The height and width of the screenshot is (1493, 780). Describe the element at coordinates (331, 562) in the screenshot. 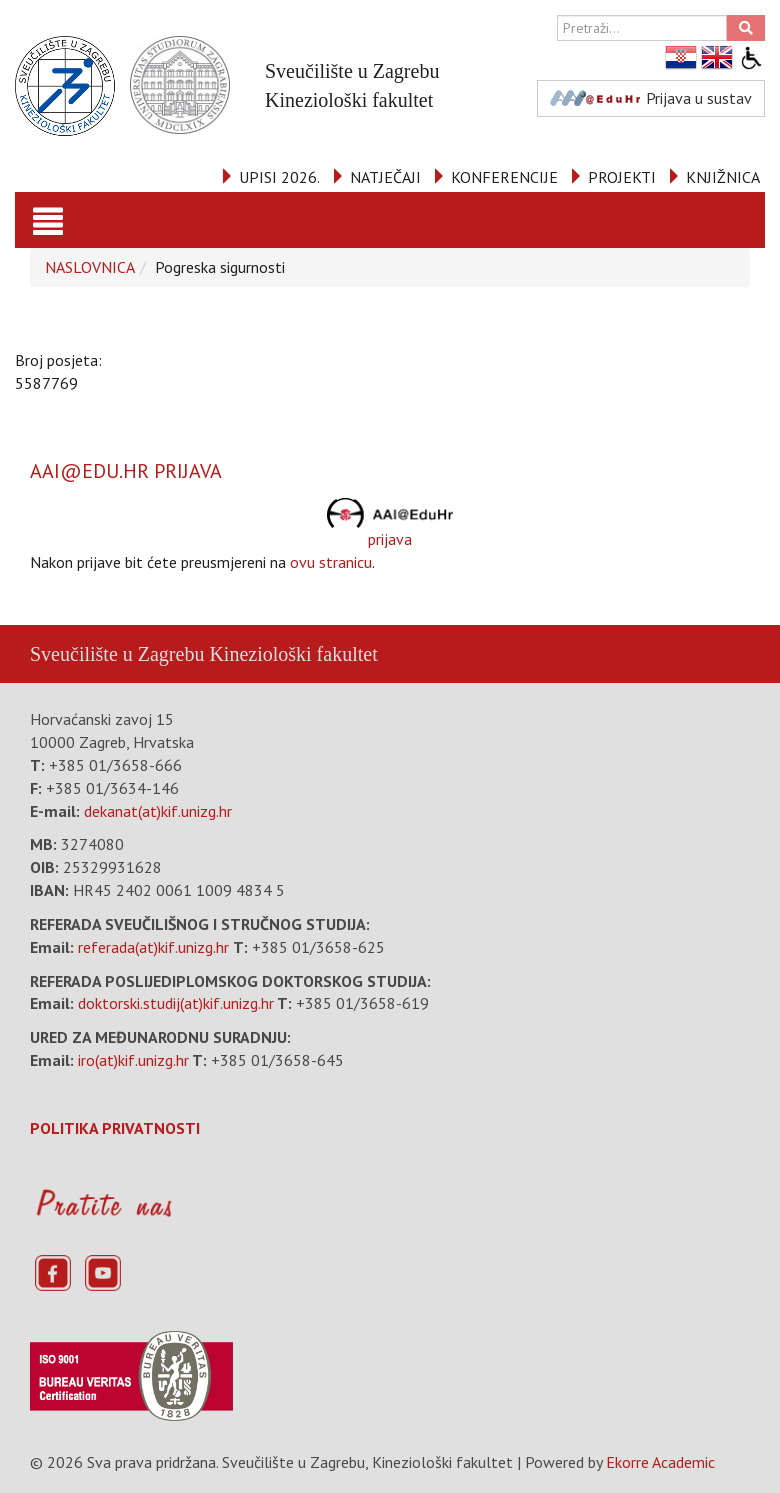

I see `ovu stranicu` at that location.